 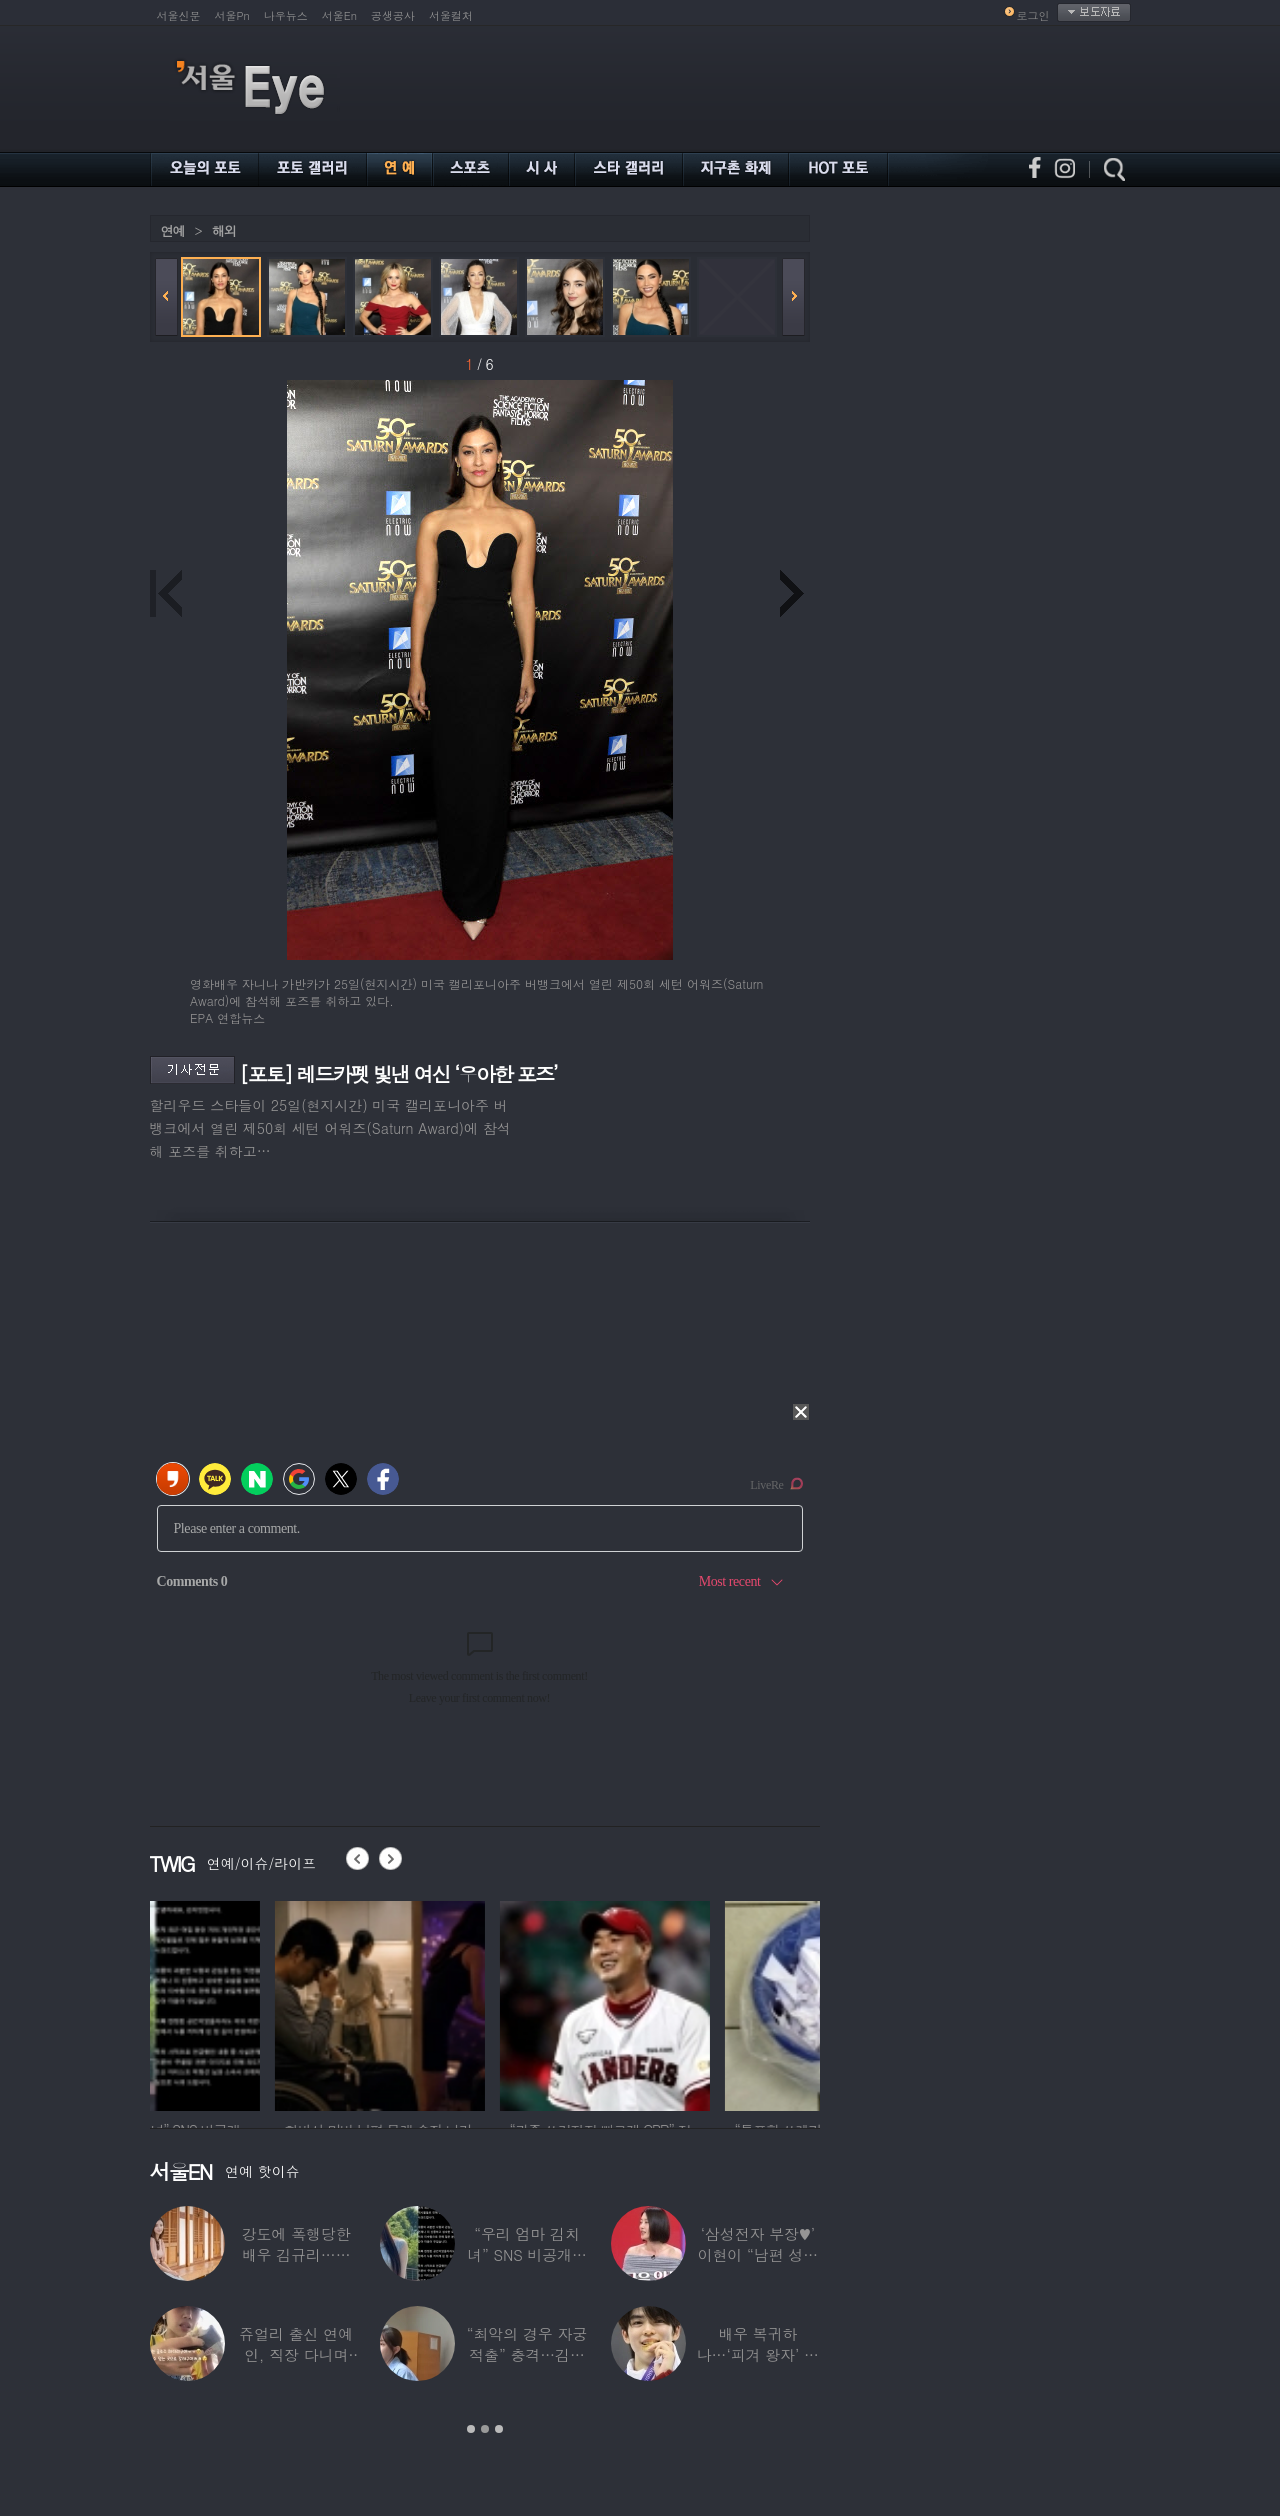 What do you see at coordinates (527, 2354) in the screenshot?
I see `“최악의 경우 자궁 적출” 충격…김동현, ♥` at bounding box center [527, 2354].